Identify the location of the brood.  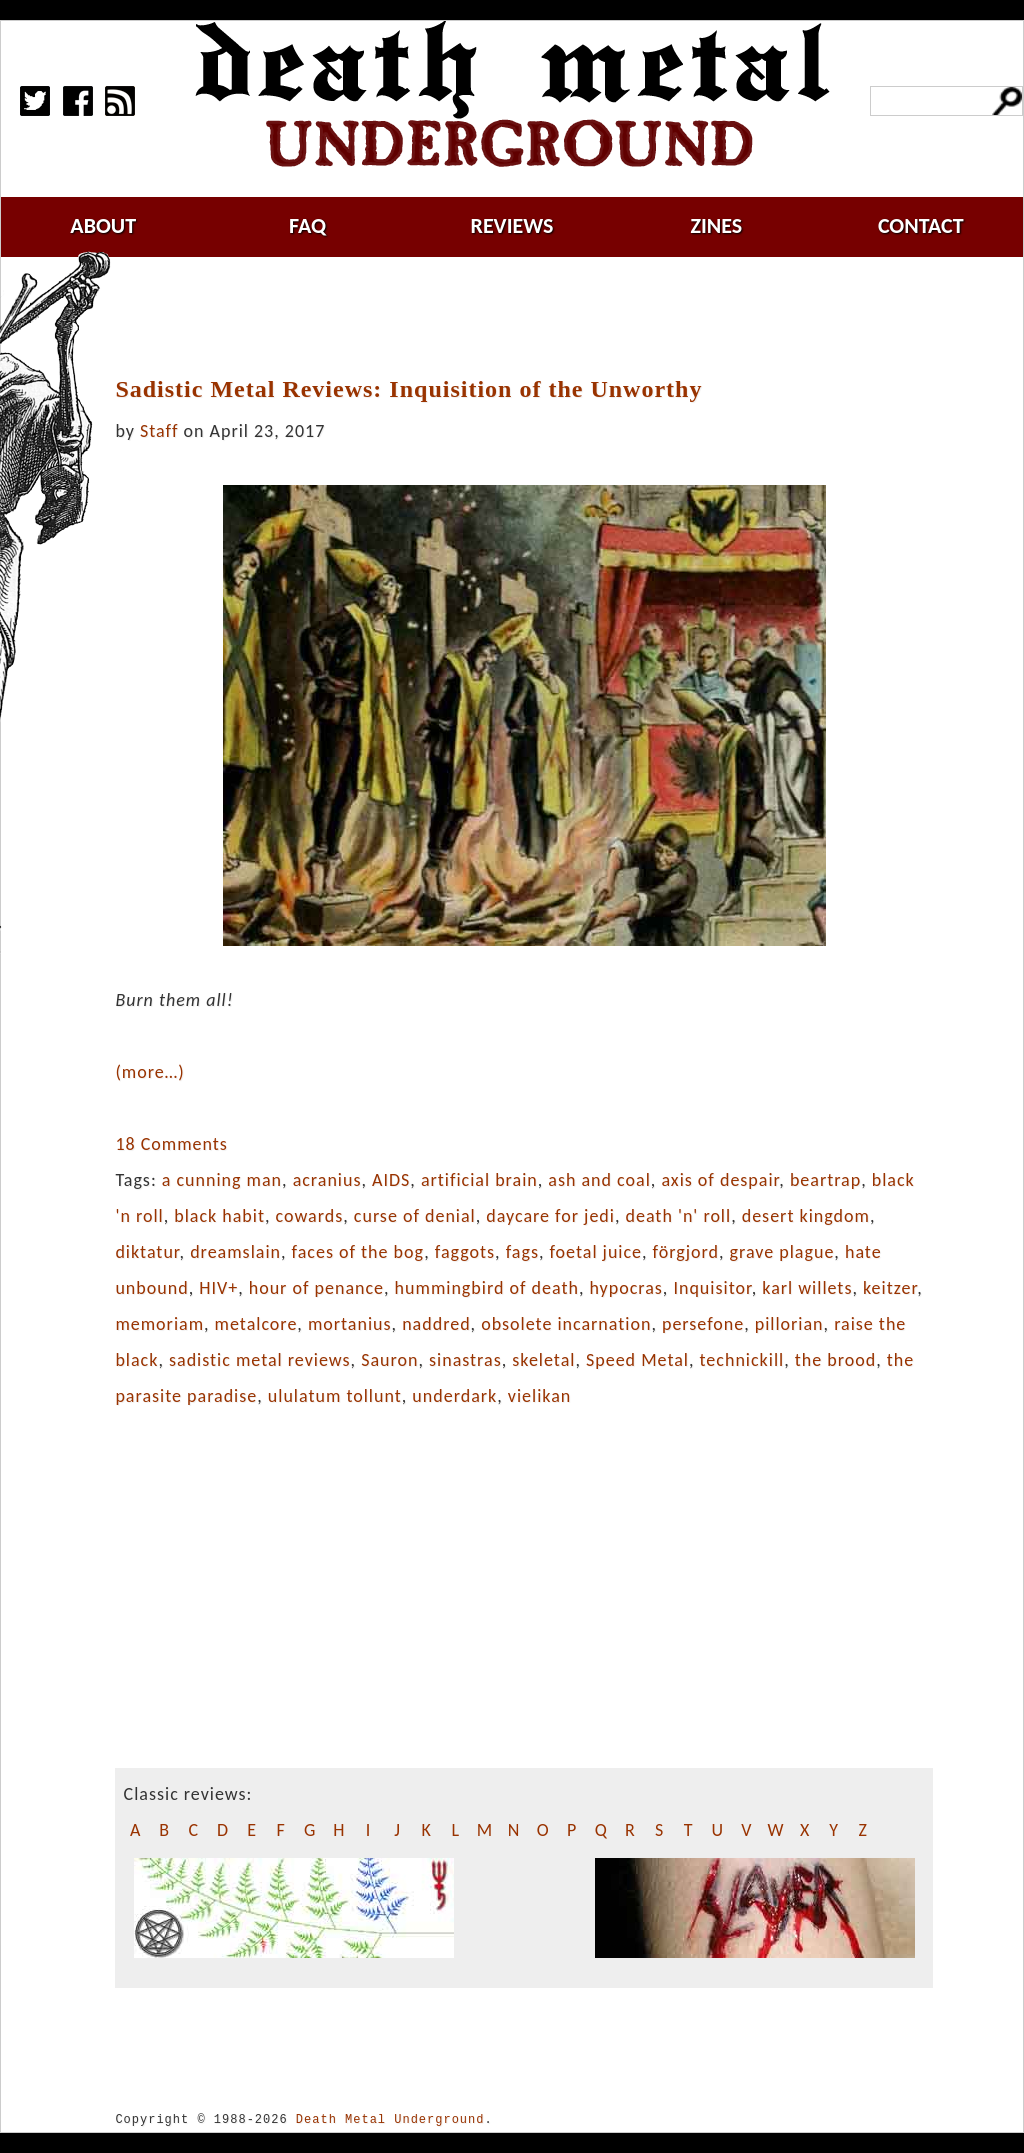
(835, 1360).